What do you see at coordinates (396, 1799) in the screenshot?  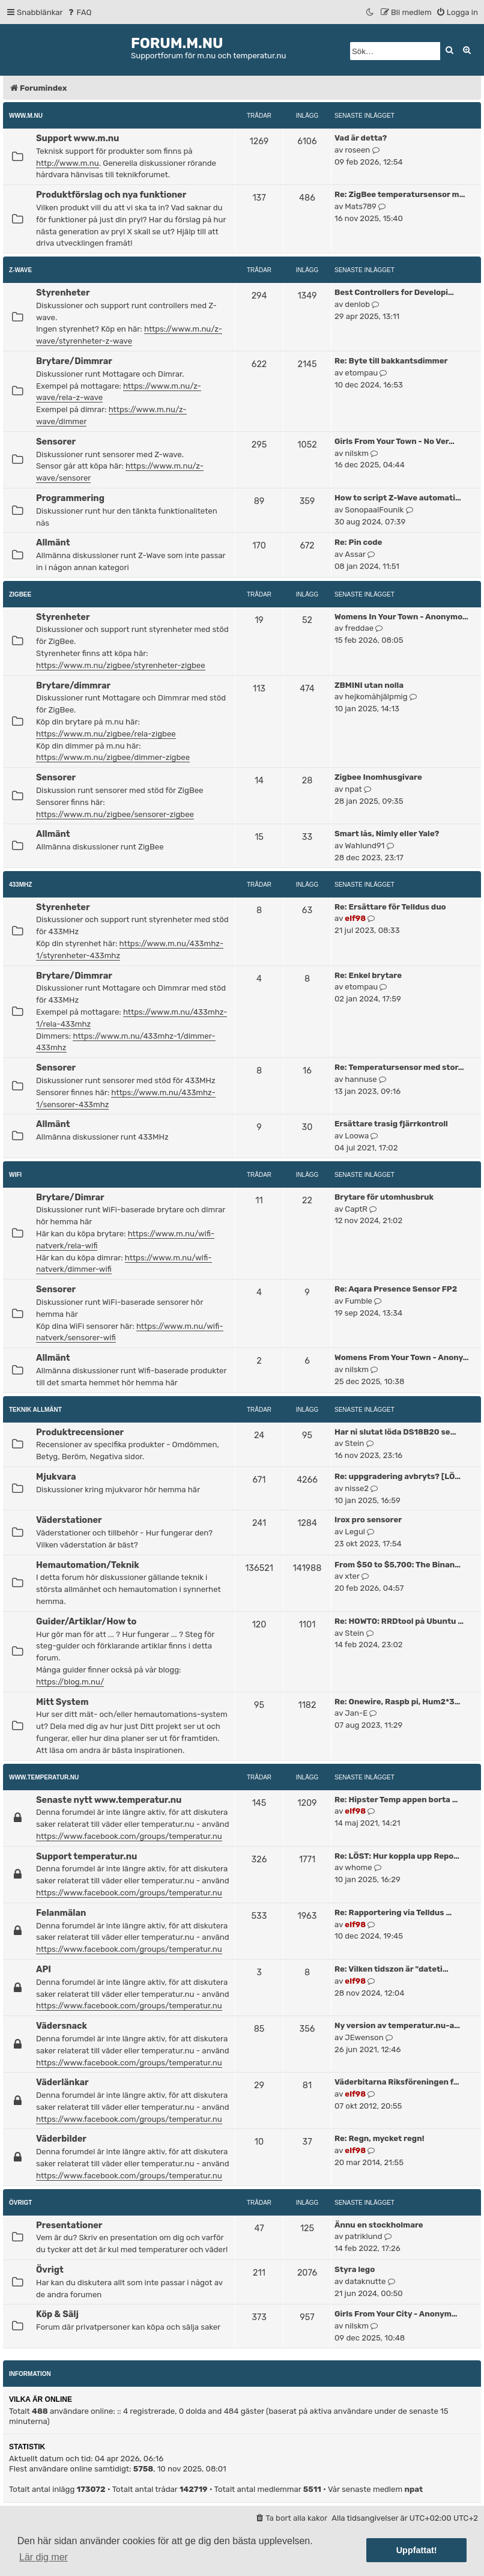 I see `Re: Hipster Temp appen borta …` at bounding box center [396, 1799].